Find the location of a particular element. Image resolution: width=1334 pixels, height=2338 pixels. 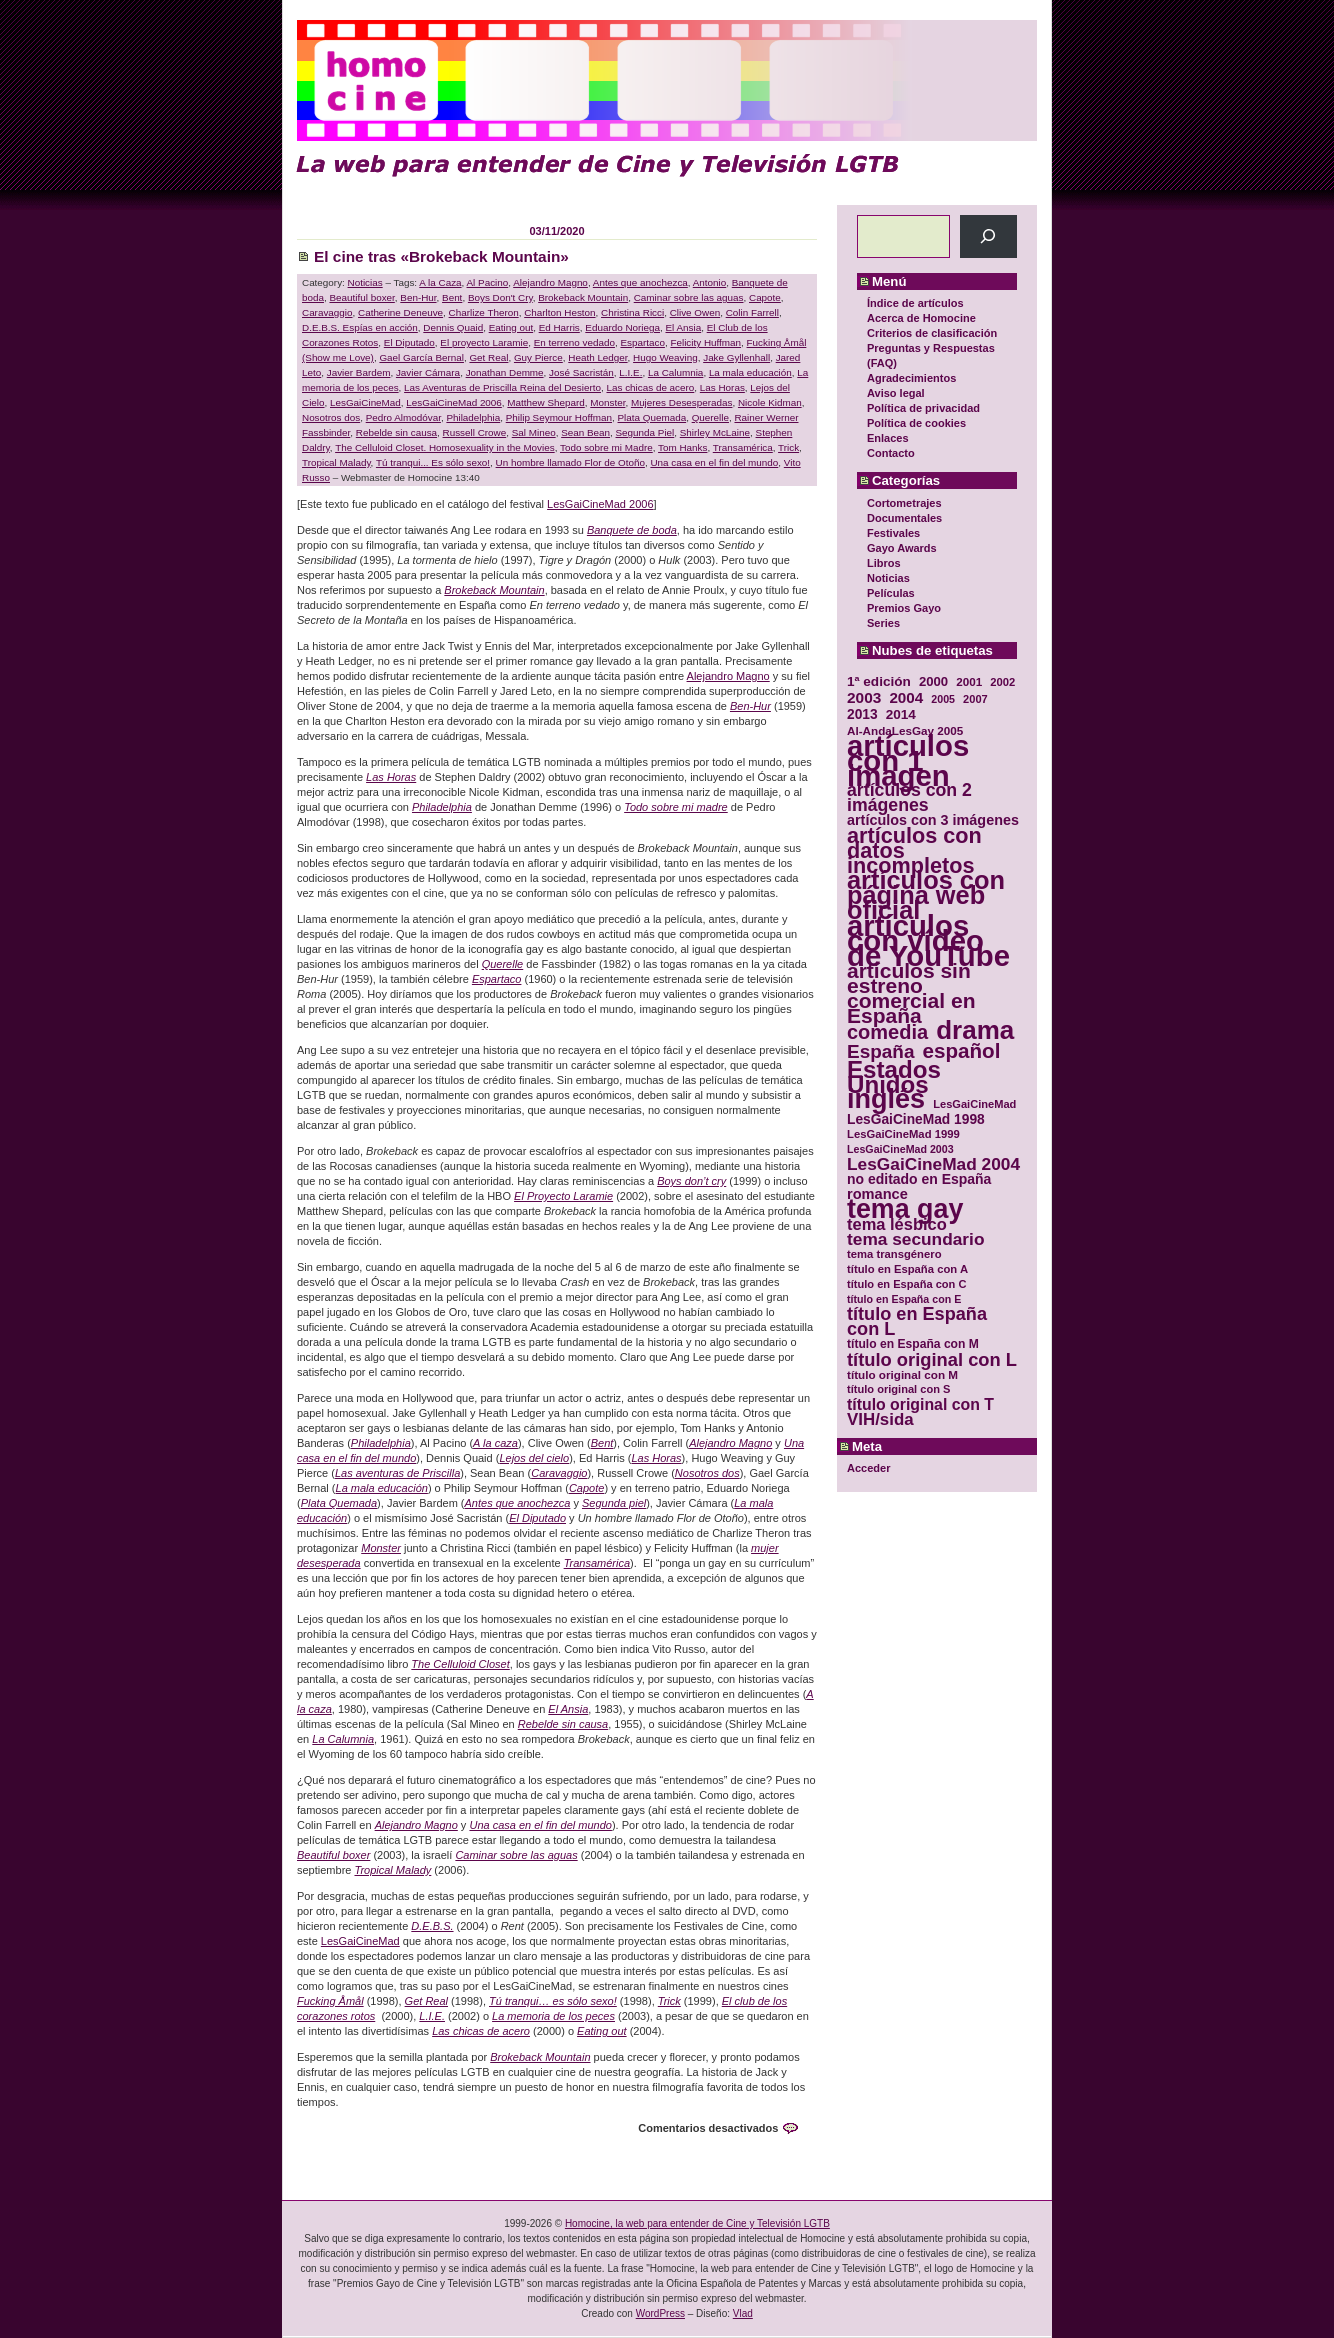

The Celluloid Closet is located at coordinates (460, 1664).